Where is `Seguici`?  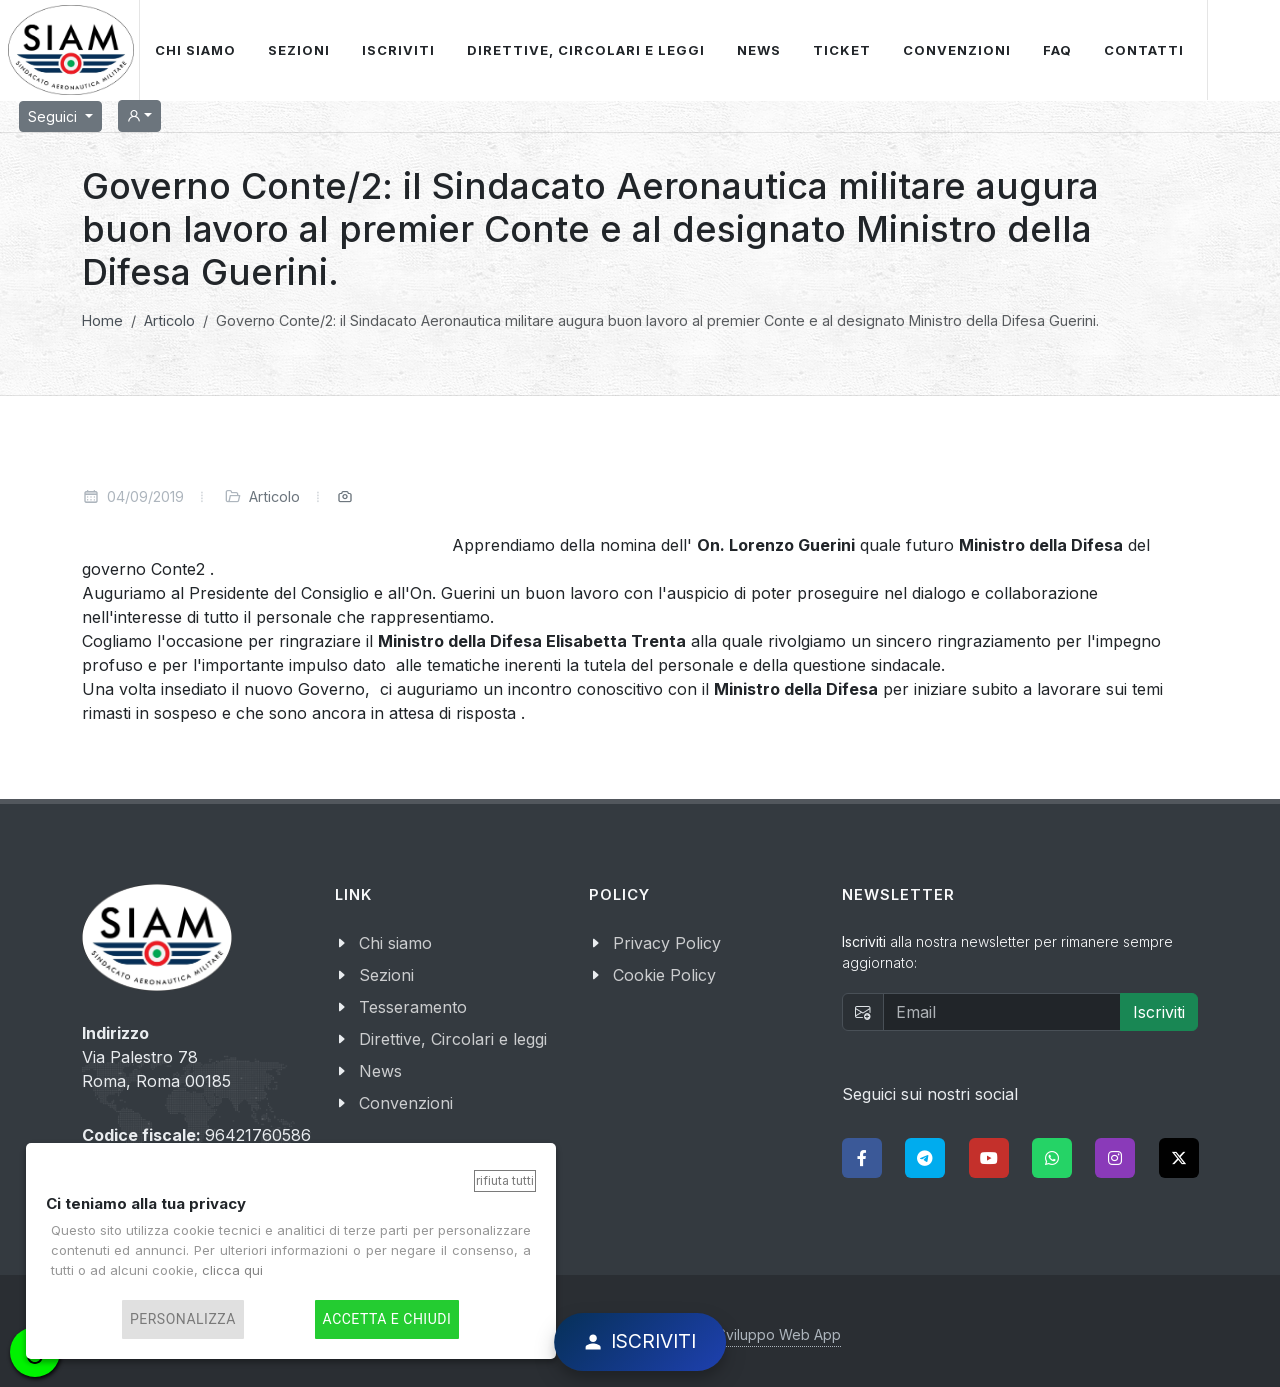
Seguici is located at coordinates (54, 116).